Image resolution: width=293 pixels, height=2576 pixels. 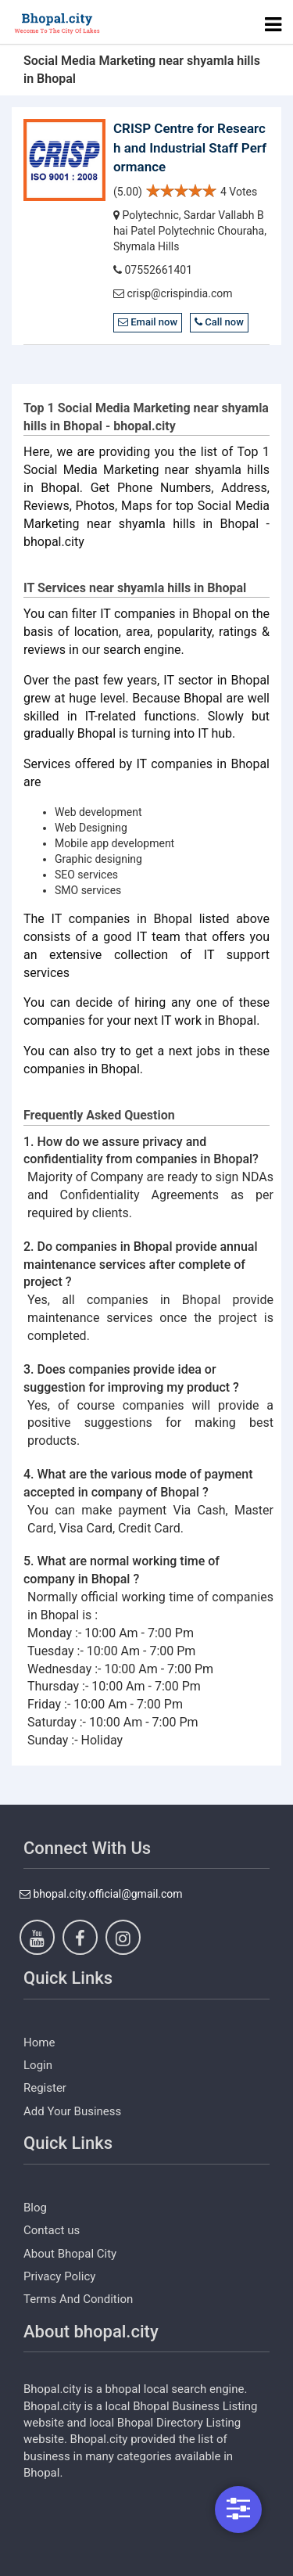 What do you see at coordinates (189, 147) in the screenshot?
I see `CRISP Centre for Research and Industrial Staff Performance` at bounding box center [189, 147].